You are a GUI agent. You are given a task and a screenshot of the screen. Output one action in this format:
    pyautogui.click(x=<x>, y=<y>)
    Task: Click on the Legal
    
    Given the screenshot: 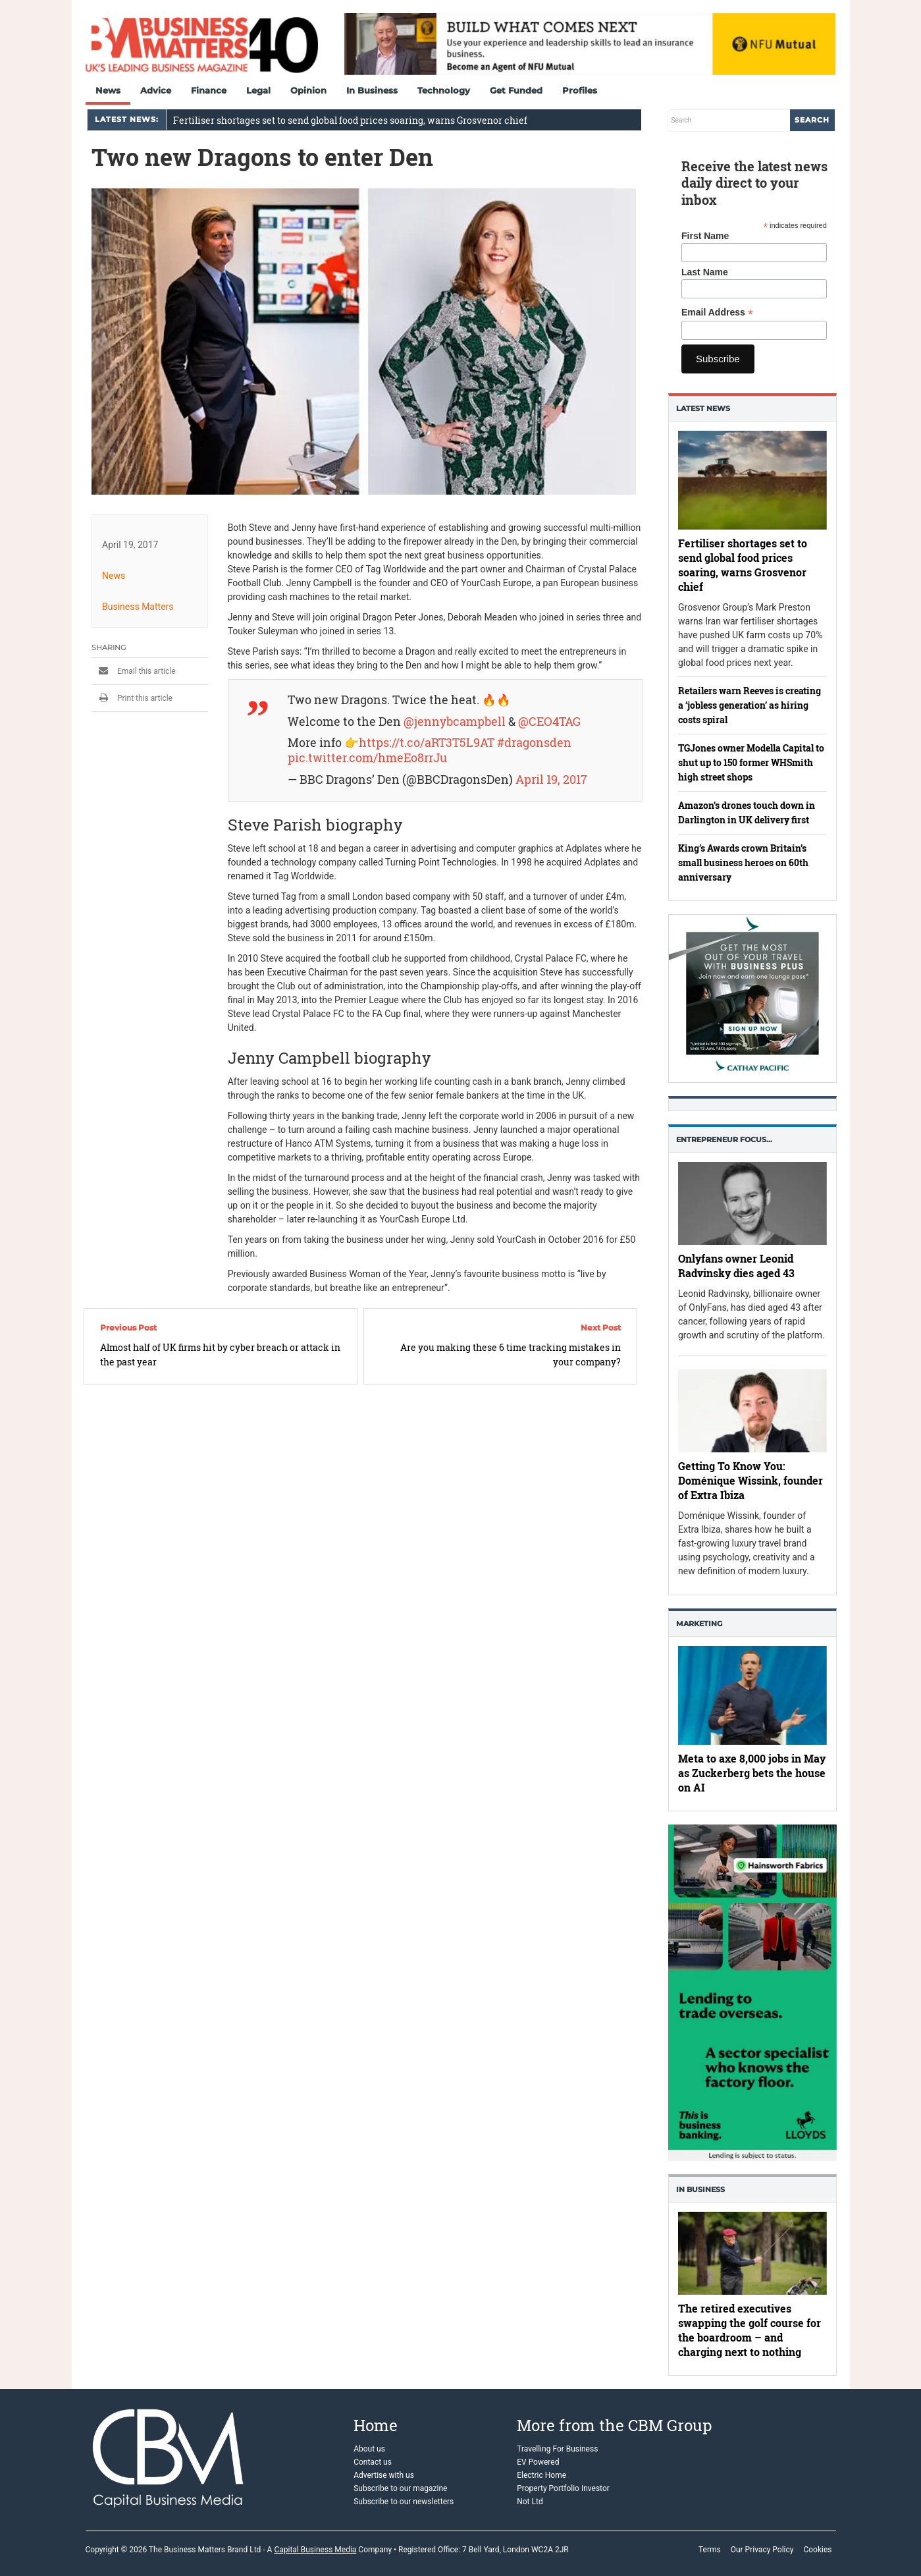 What is the action you would take?
    pyautogui.click(x=258, y=90)
    